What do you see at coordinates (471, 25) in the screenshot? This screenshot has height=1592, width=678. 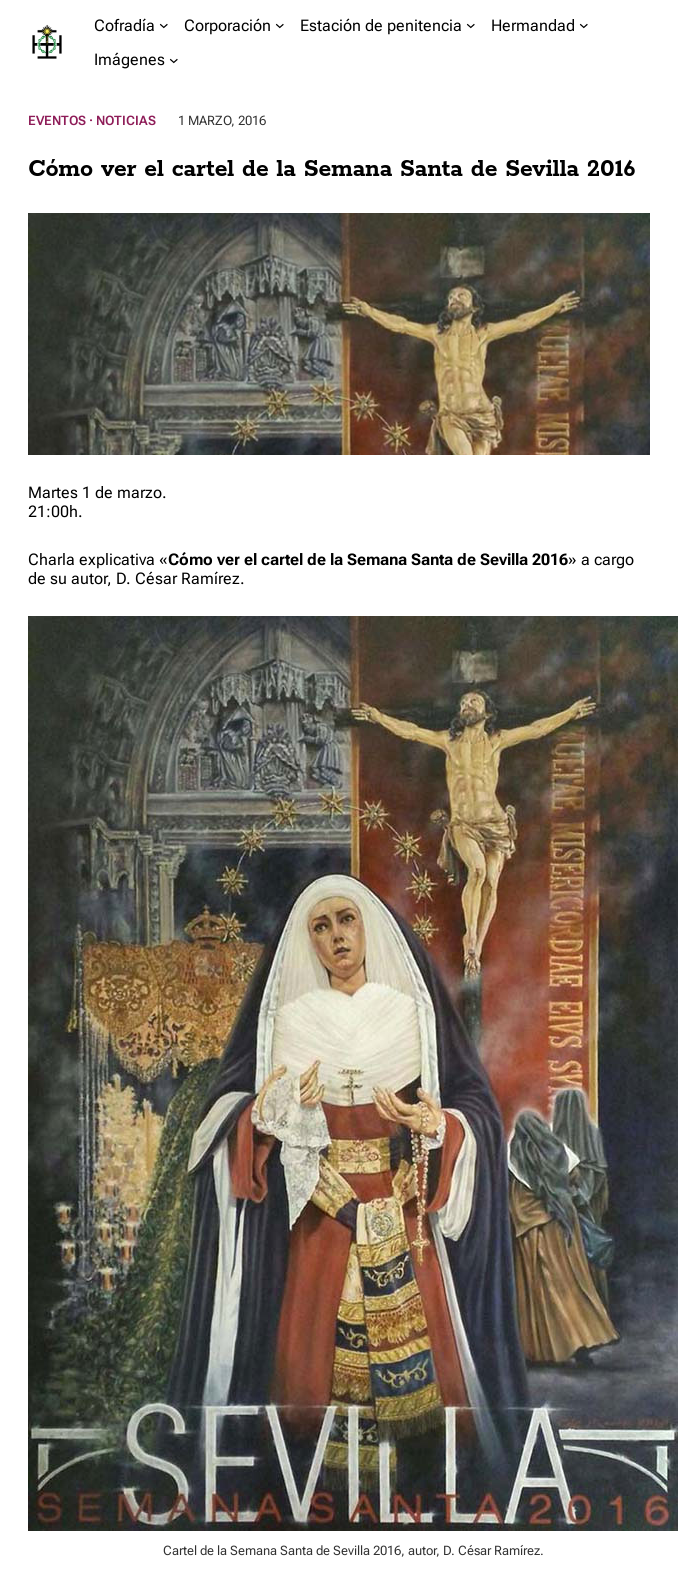 I see `[Submenú de Estación de penitencia]` at bounding box center [471, 25].